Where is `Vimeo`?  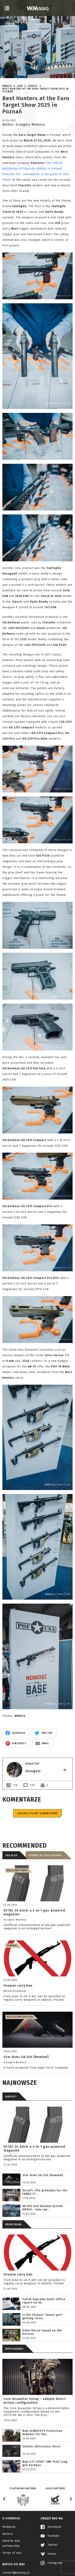
Vimeo is located at coordinates (48, 2554).